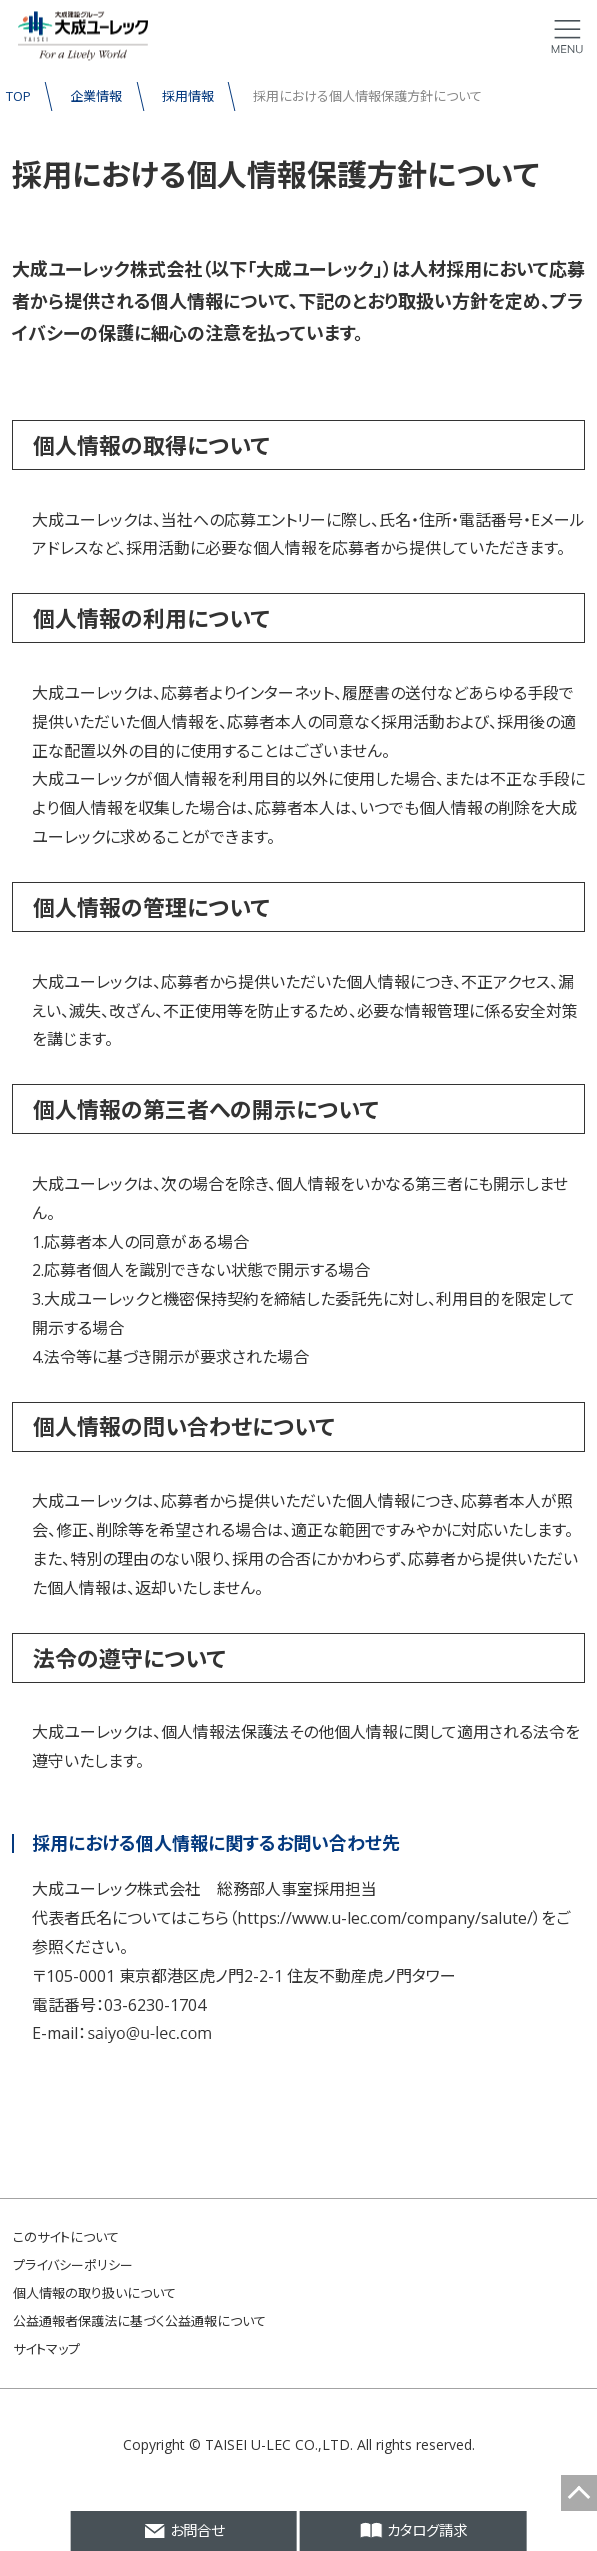 The height and width of the screenshot is (2551, 597). I want to click on プライバシーポリシー, so click(73, 2265).